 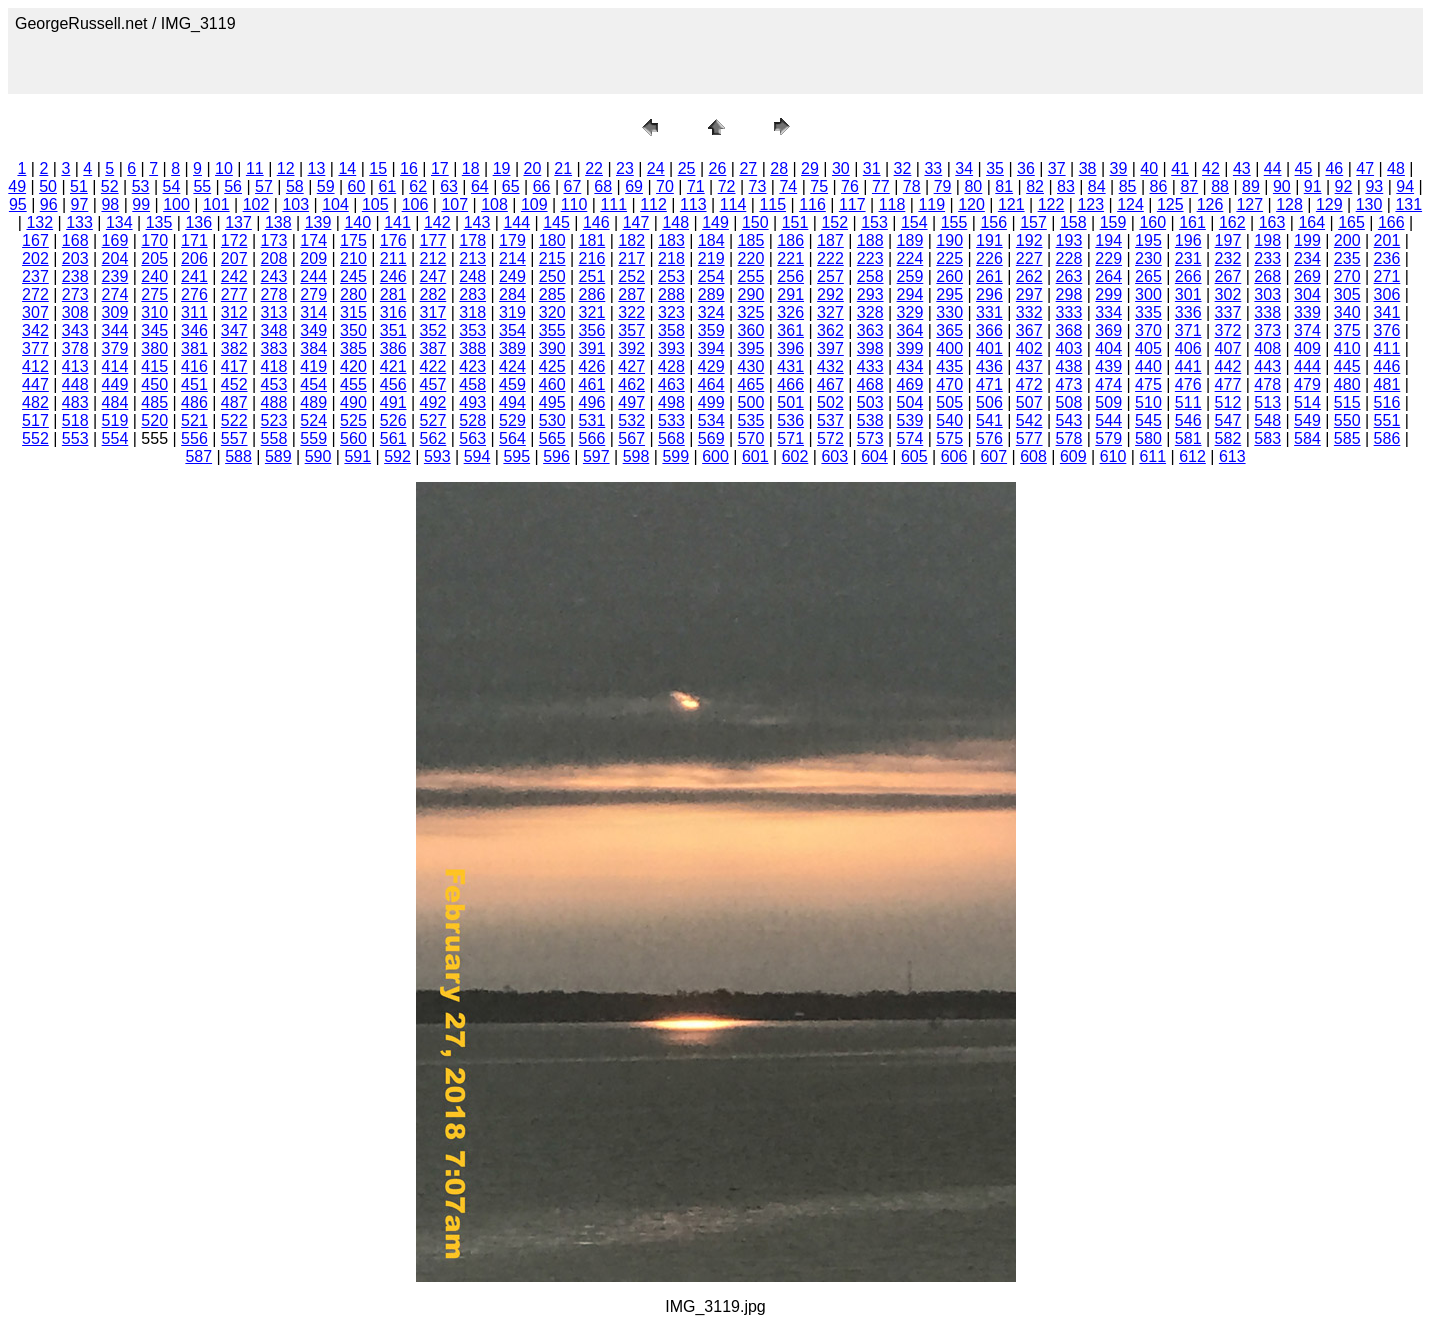 What do you see at coordinates (274, 294) in the screenshot?
I see `278` at bounding box center [274, 294].